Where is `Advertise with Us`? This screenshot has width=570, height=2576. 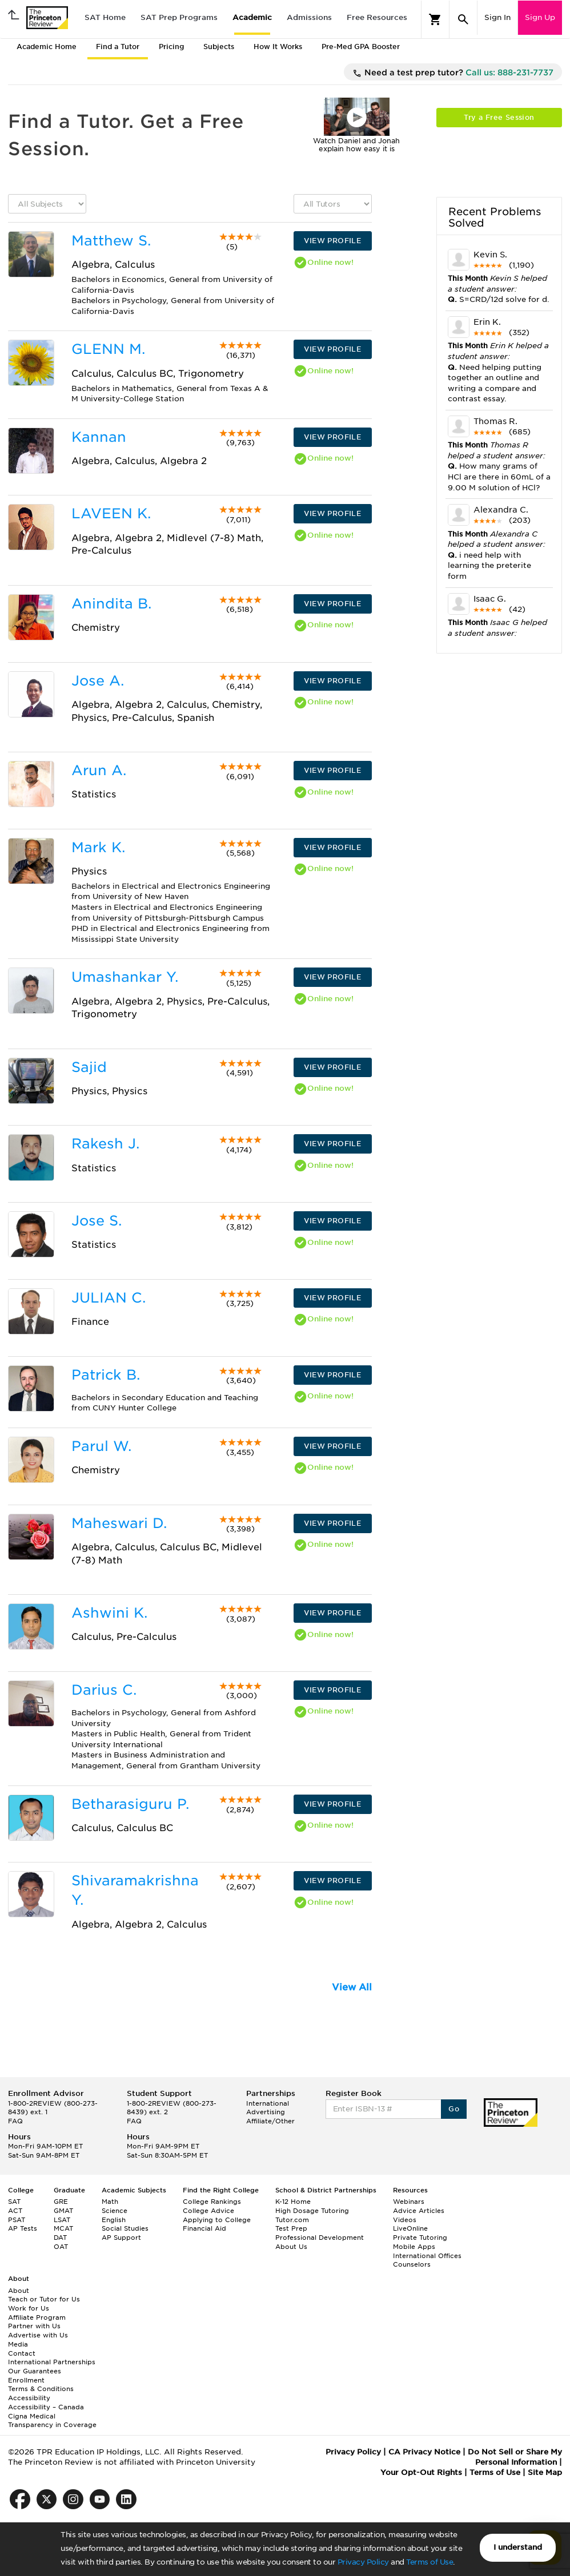
Advertise with Us is located at coordinates (38, 2335).